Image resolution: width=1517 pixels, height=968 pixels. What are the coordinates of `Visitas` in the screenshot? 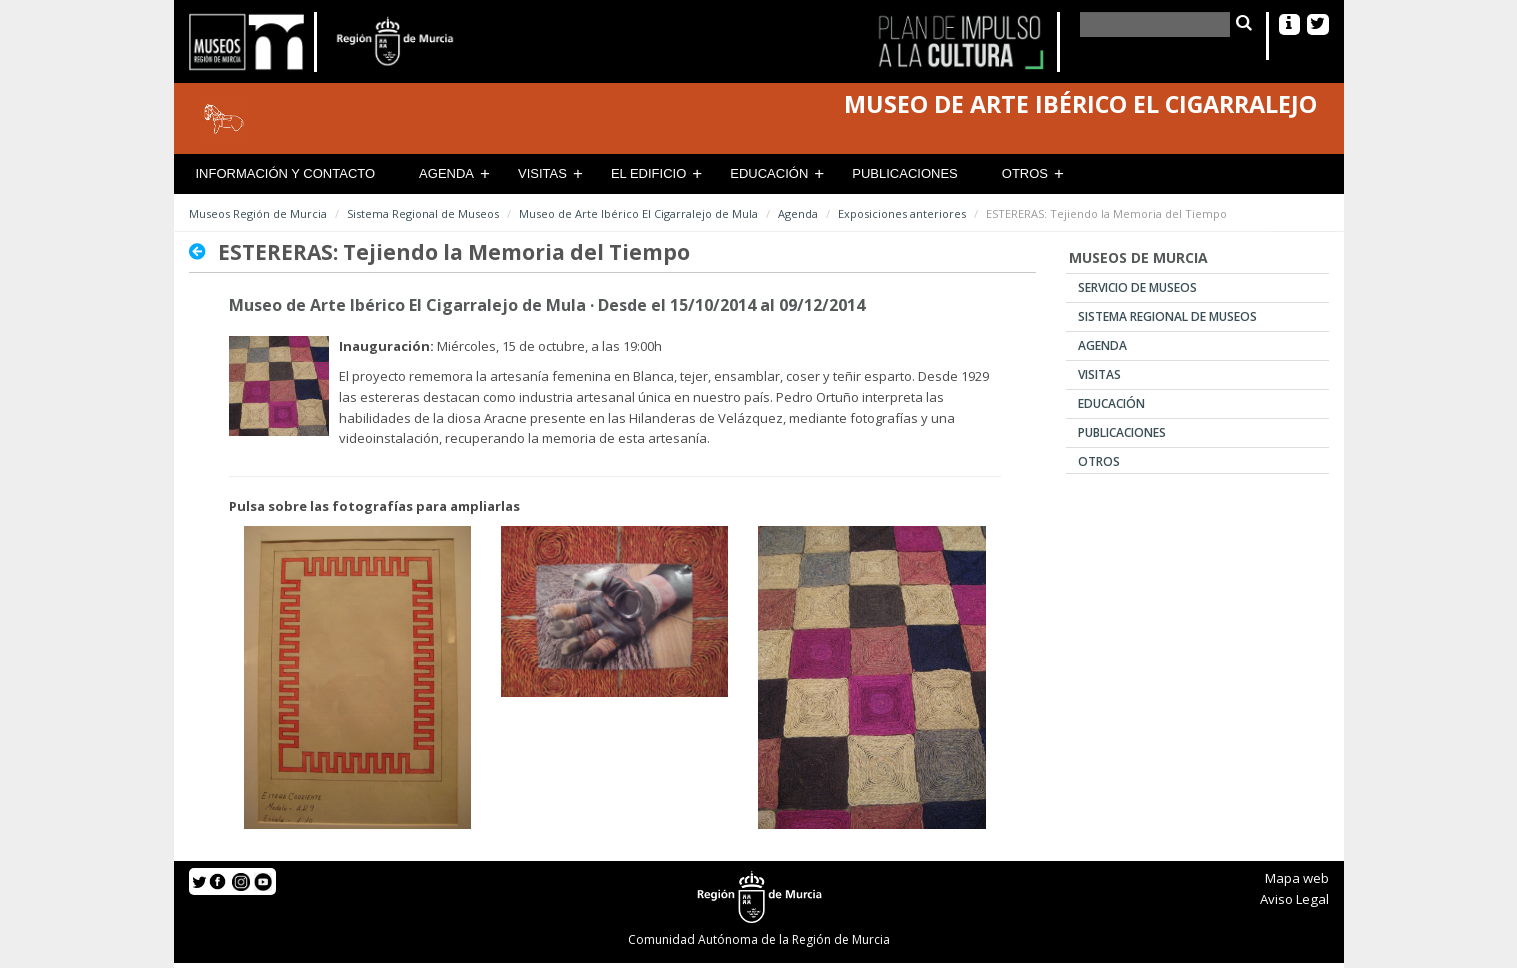 It's located at (542, 173).